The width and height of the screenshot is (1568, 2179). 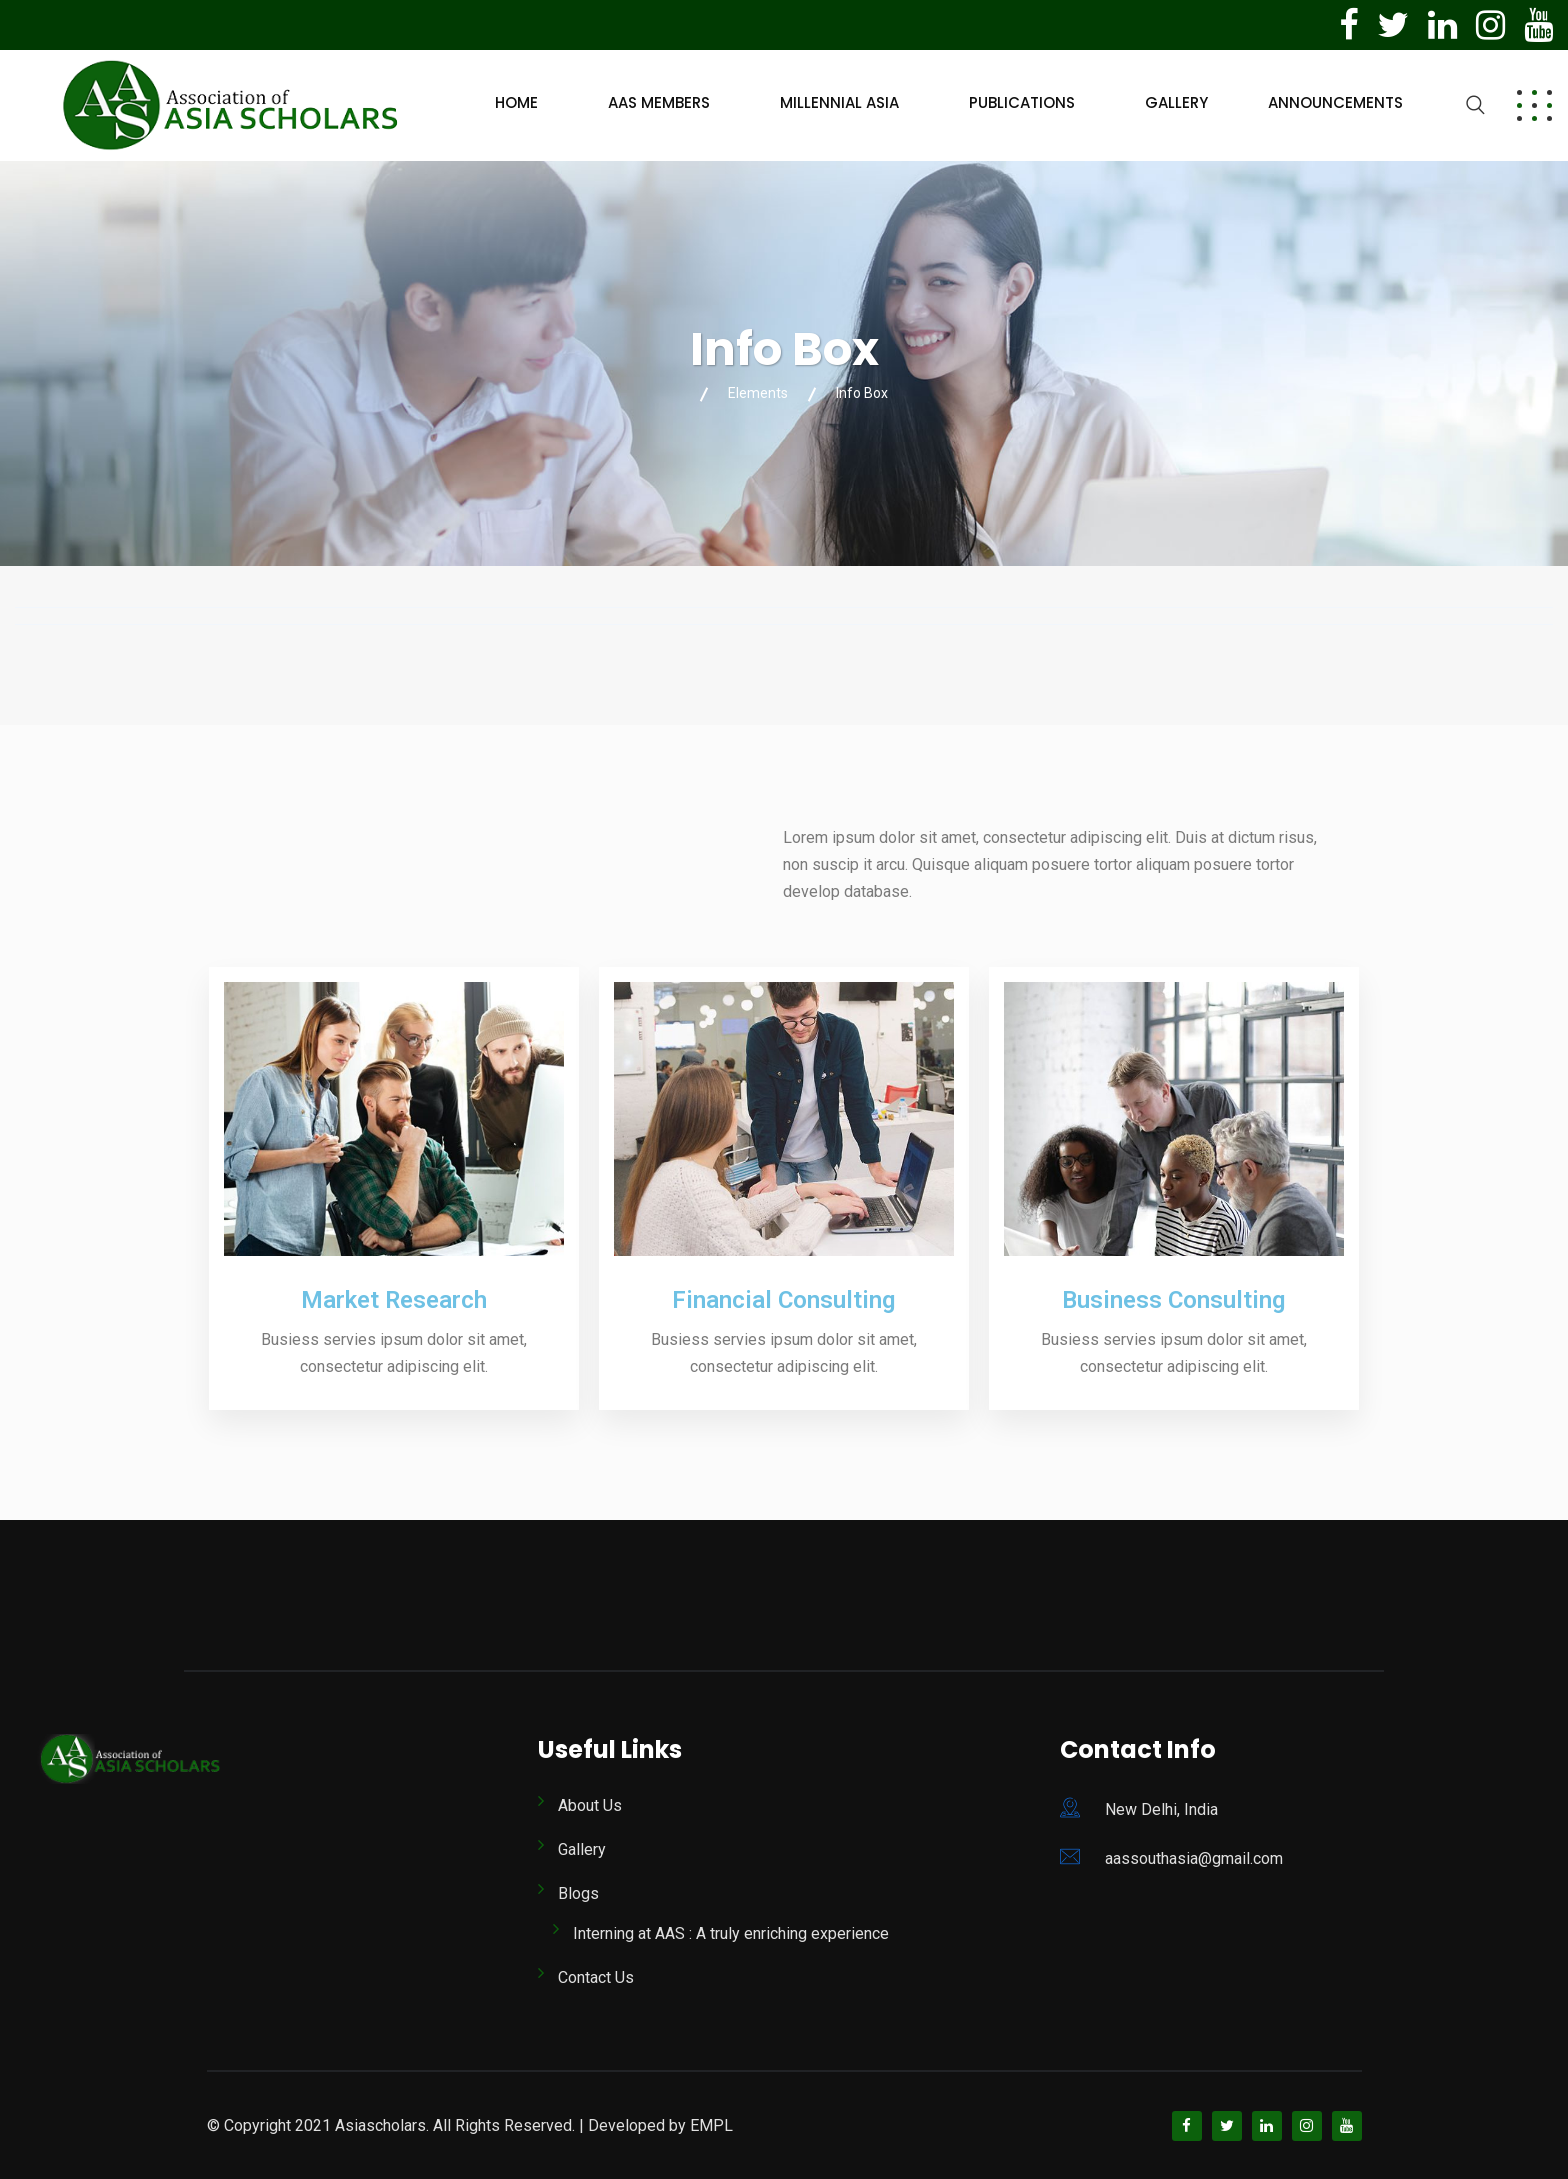 I want to click on Millennial Asia, so click(x=839, y=102).